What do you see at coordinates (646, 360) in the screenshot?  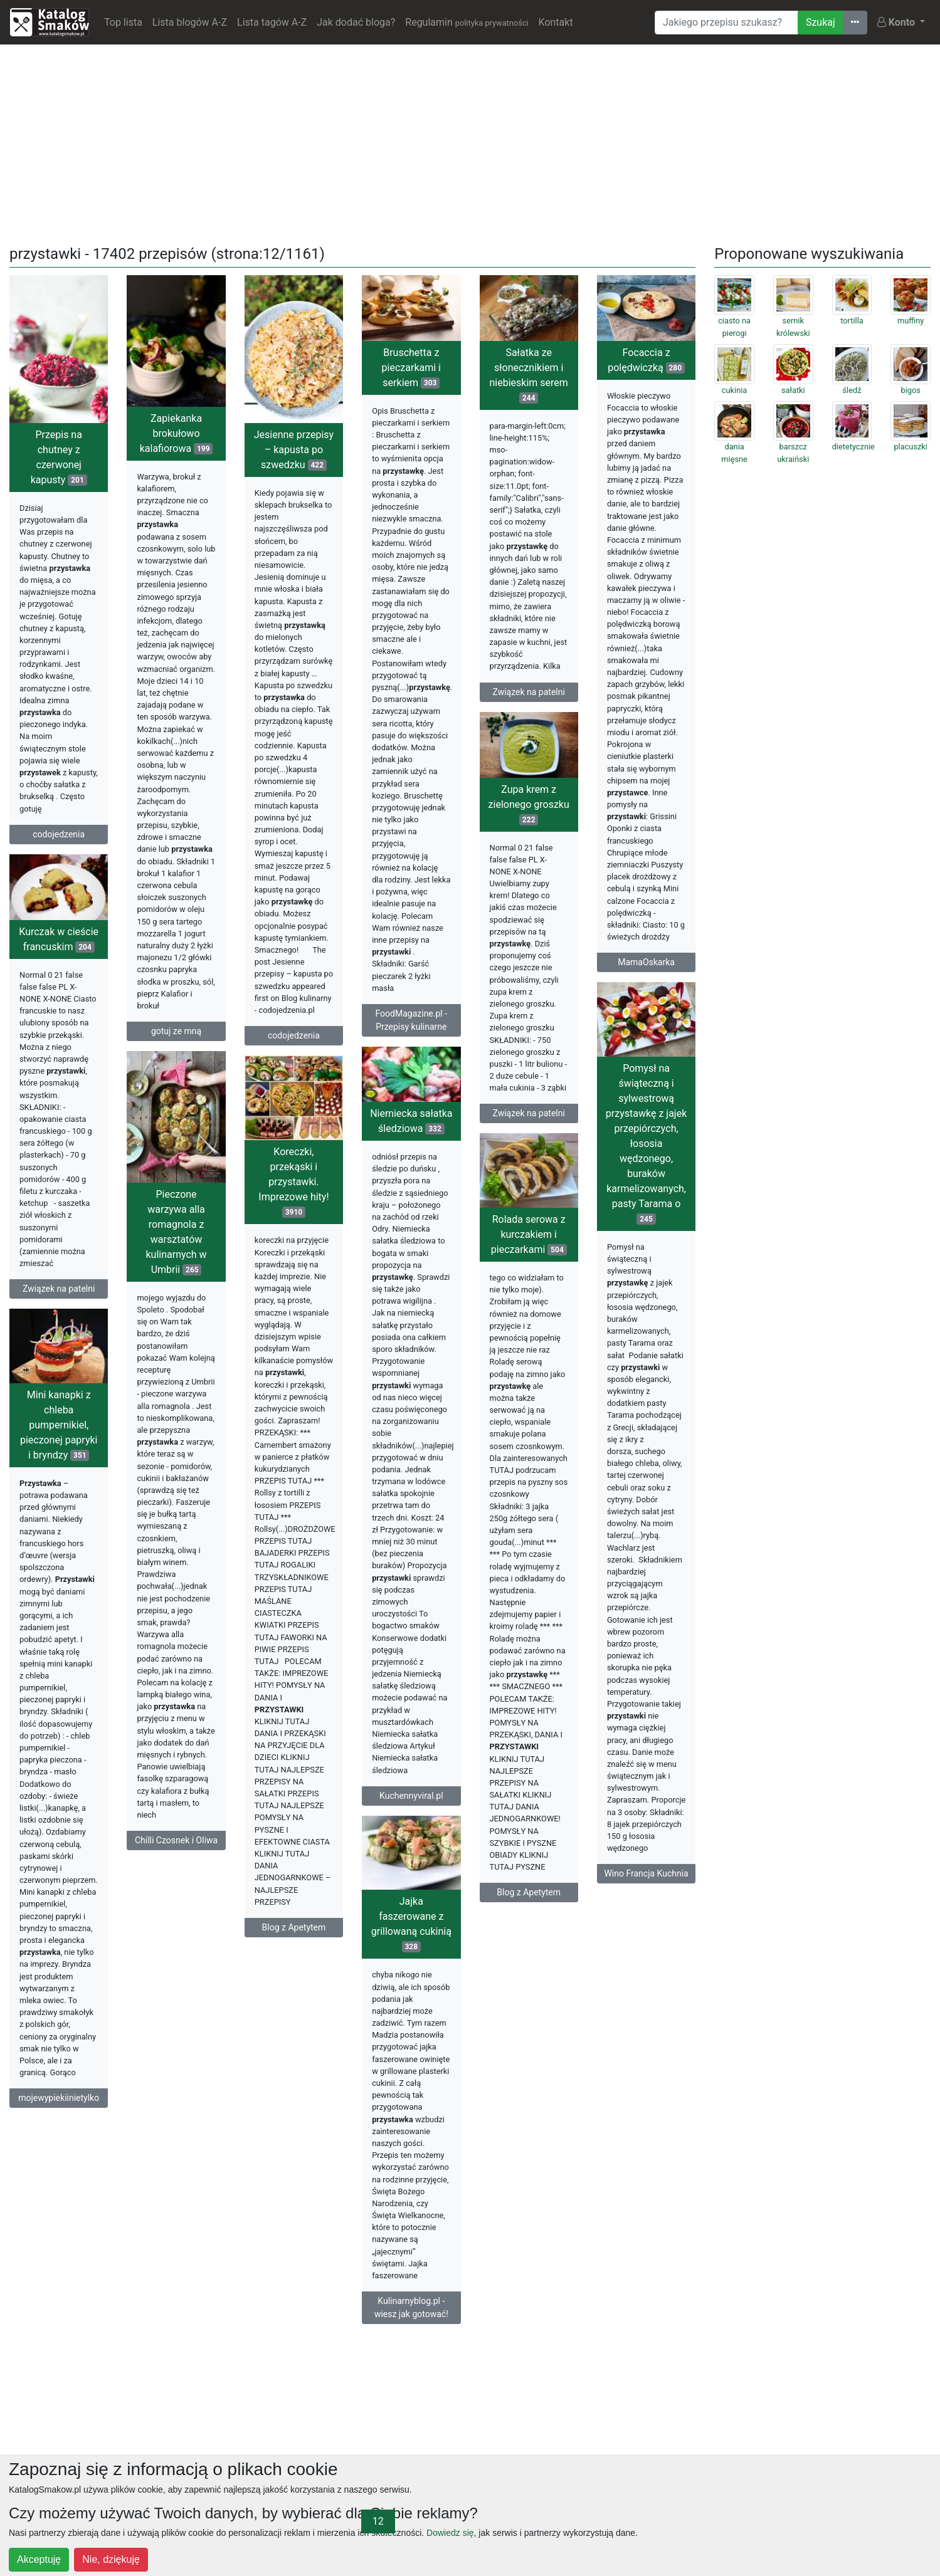 I see `Focaccia z polędwiczką` at bounding box center [646, 360].